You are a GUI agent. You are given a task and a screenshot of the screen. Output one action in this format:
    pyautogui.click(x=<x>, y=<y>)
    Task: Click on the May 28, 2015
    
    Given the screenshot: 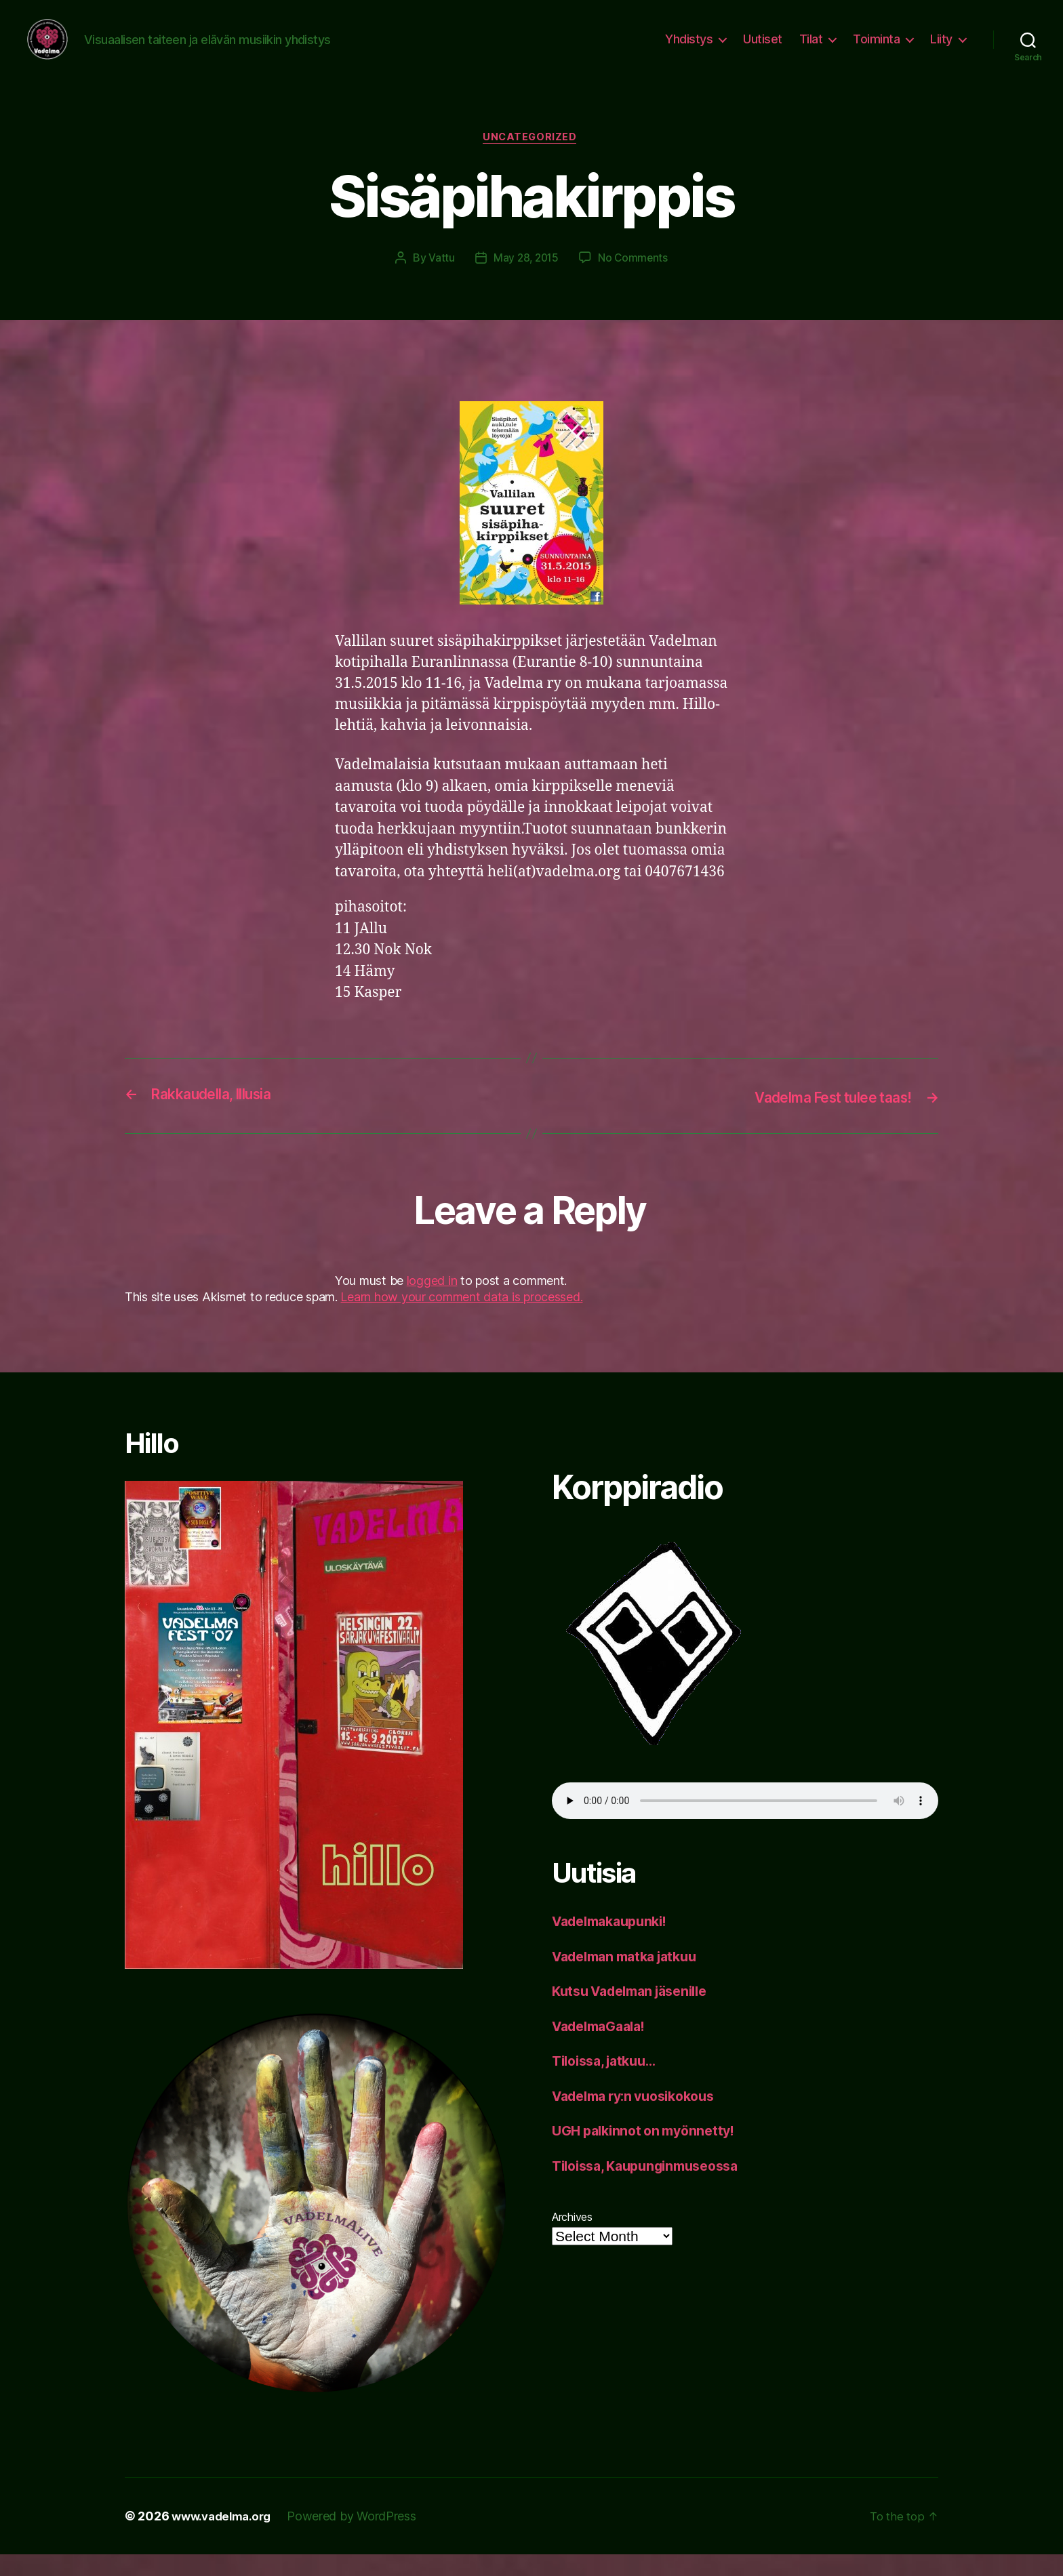 What is the action you would take?
    pyautogui.click(x=526, y=280)
    